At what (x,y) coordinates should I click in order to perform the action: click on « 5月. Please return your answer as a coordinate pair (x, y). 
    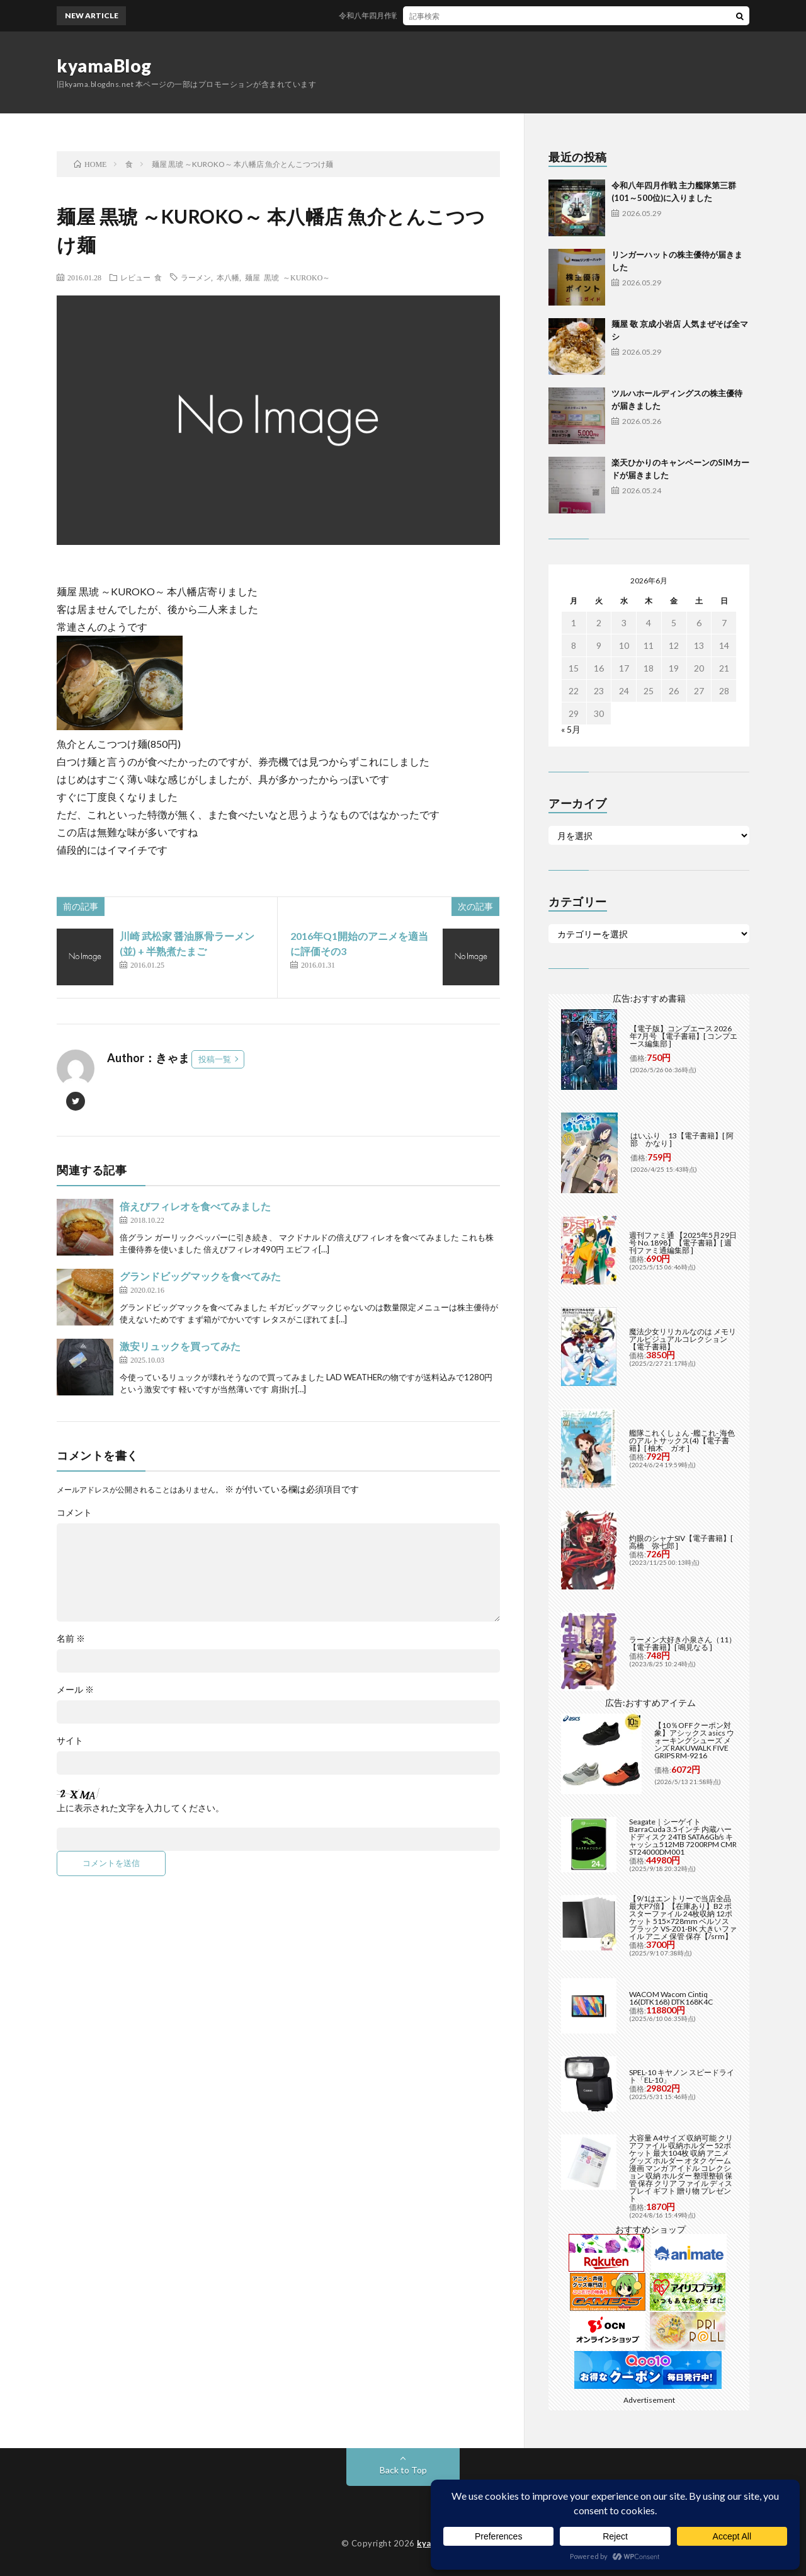
    Looking at the image, I should click on (571, 729).